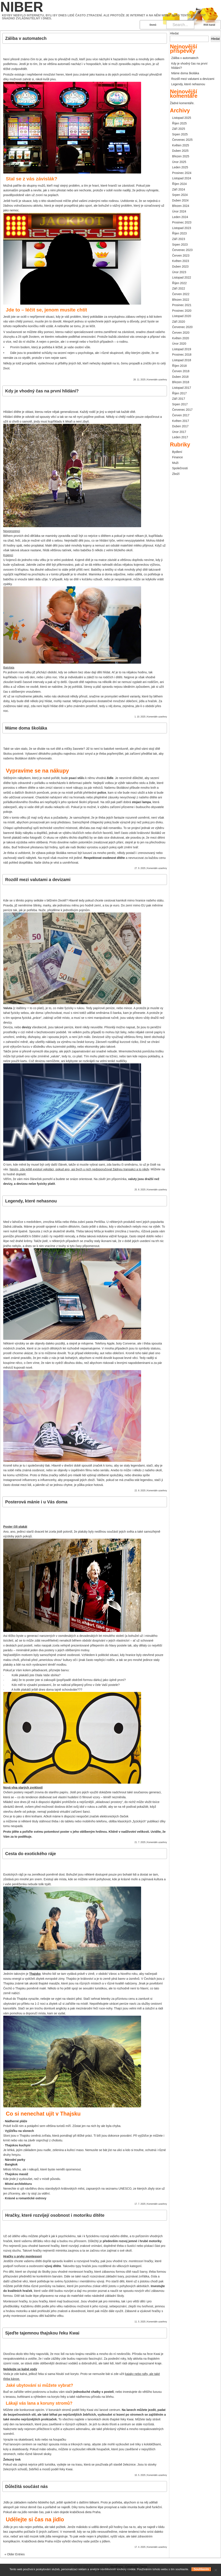 The image size is (221, 2576). What do you see at coordinates (181, 360) in the screenshot?
I see `Listopad 2018` at bounding box center [181, 360].